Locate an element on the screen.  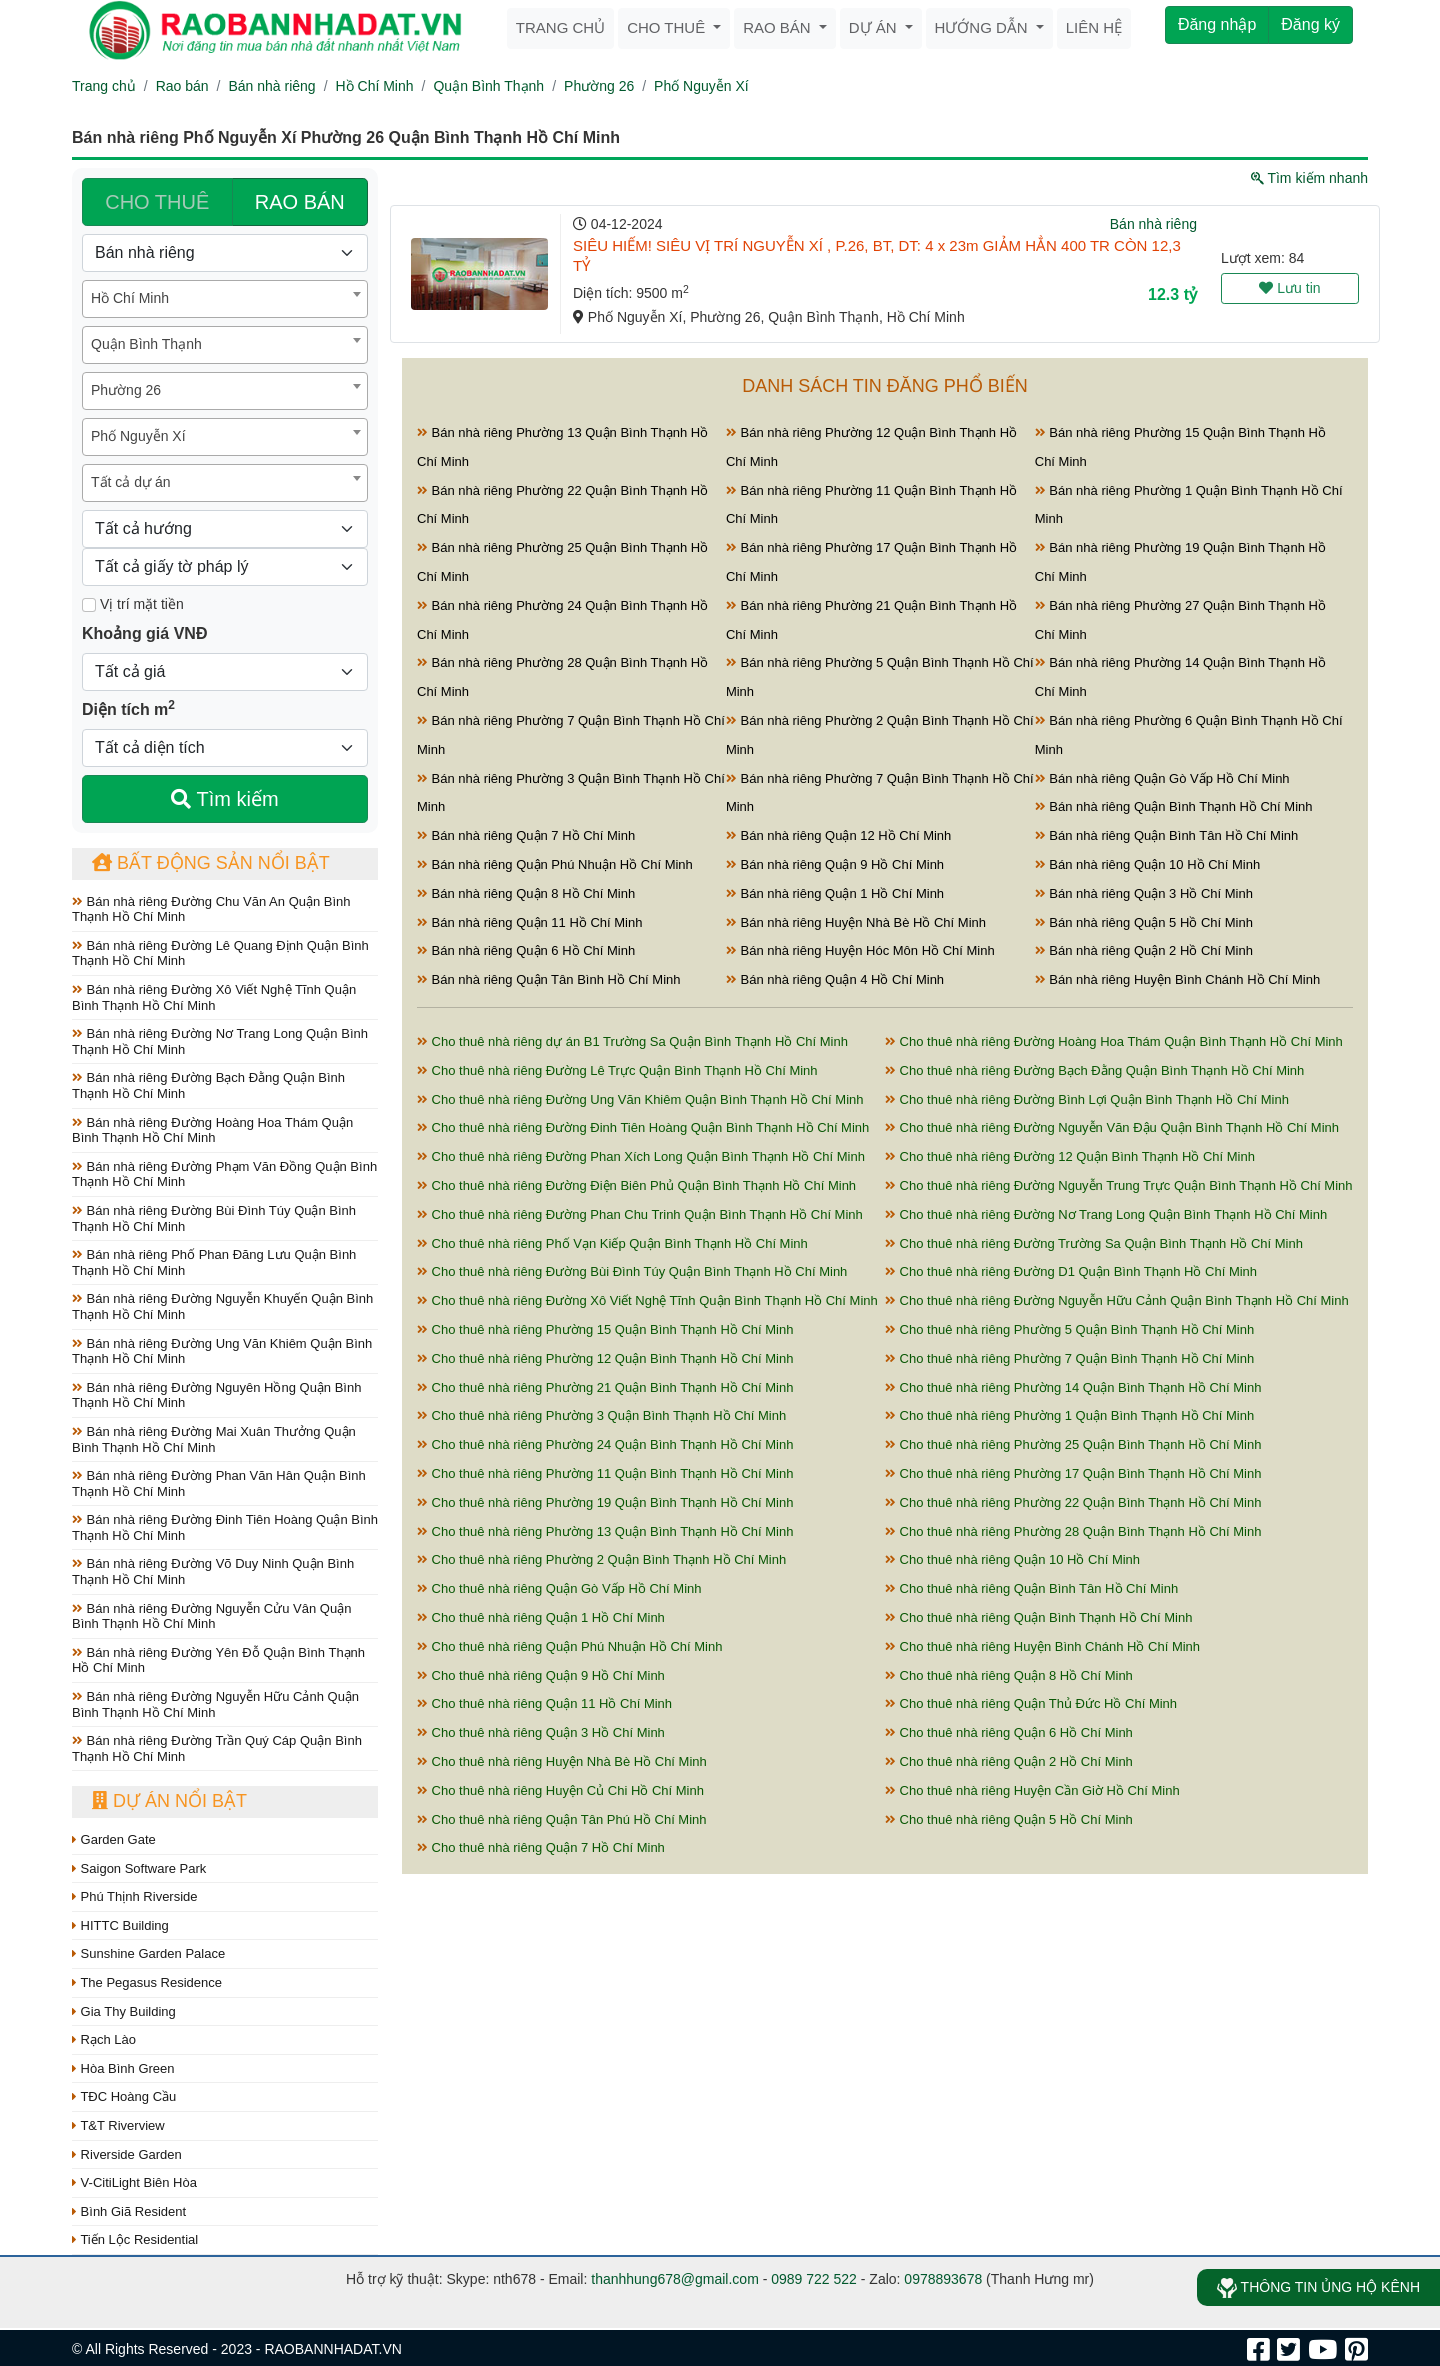
Bán nhà riêng Đường Trần Quý Cáp Quận Bình Thạnh Hồ Chí Minh is located at coordinates (217, 1748).